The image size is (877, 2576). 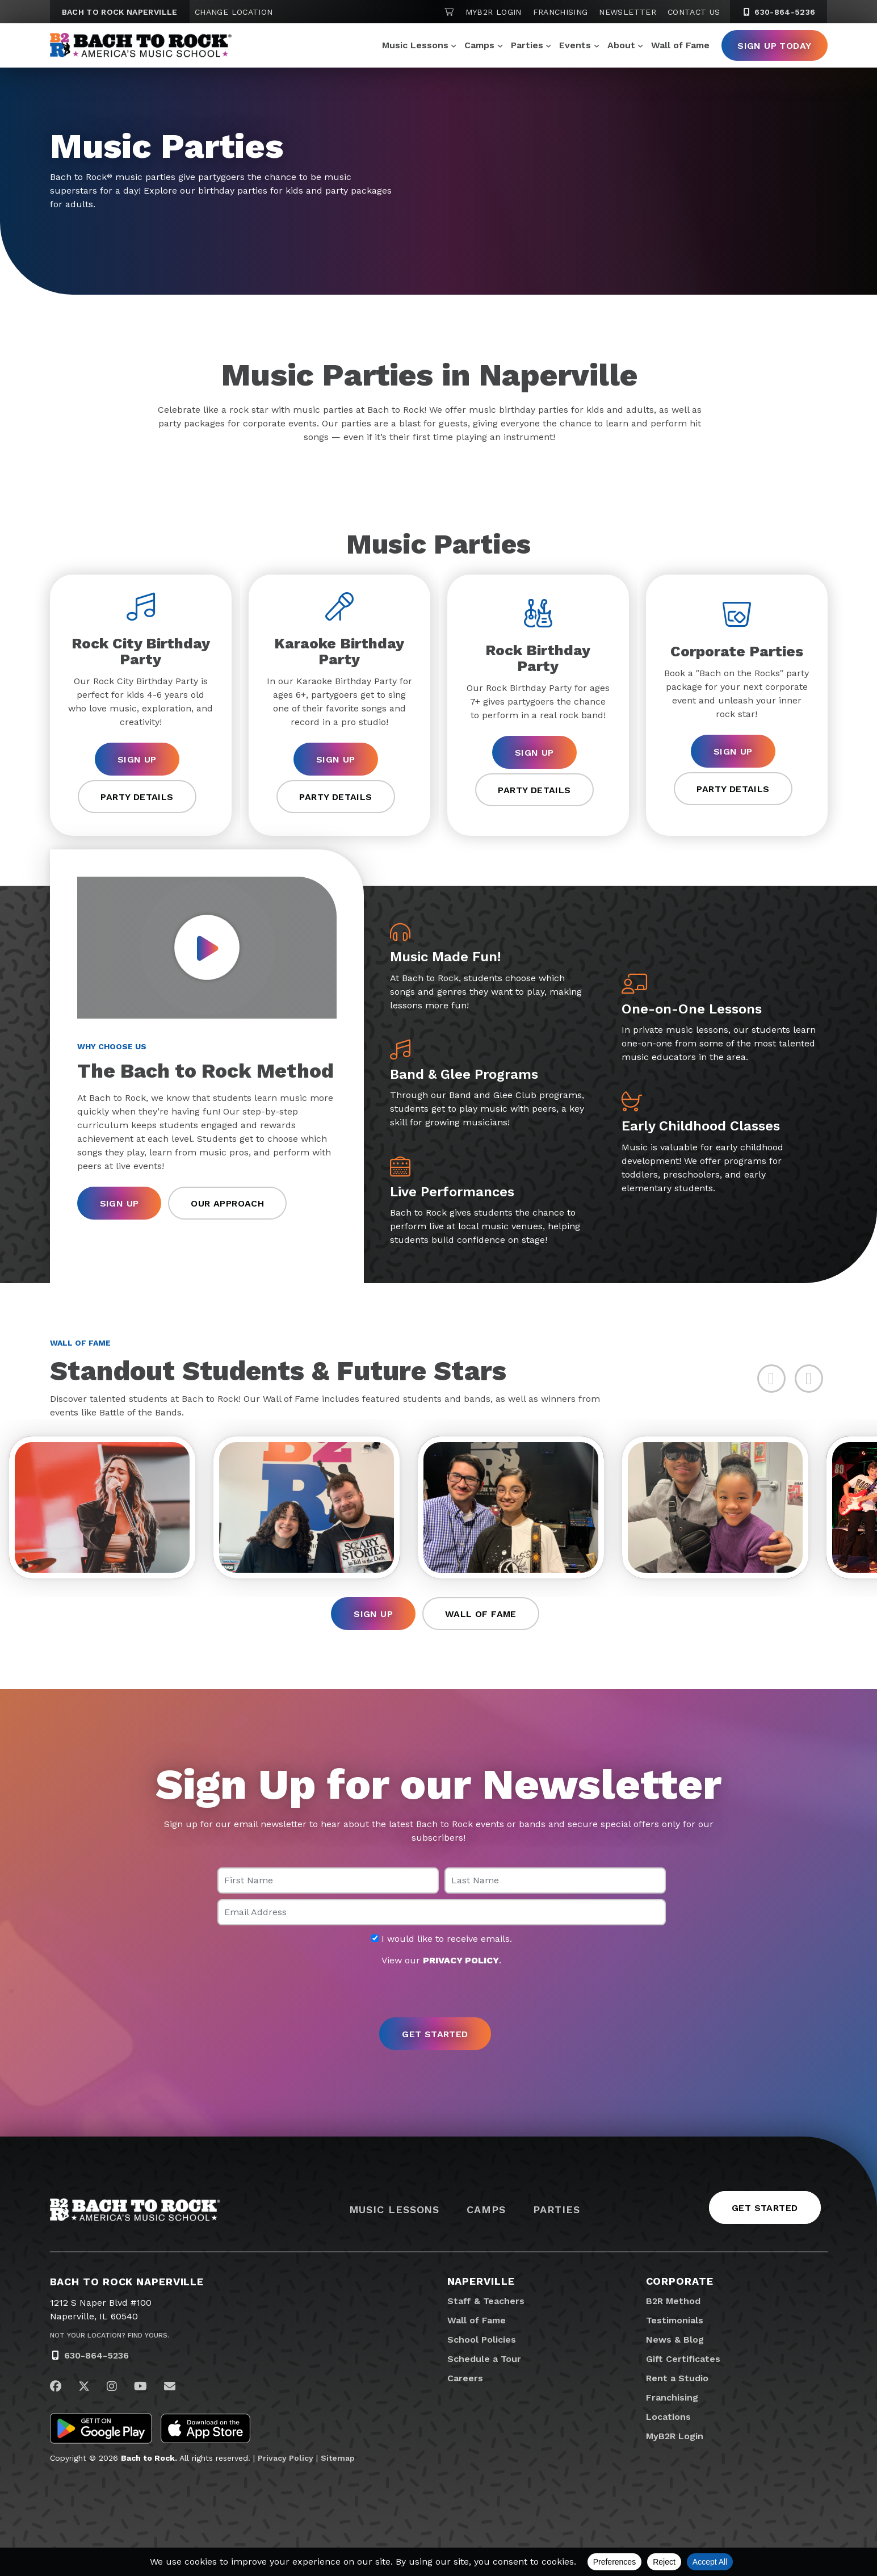 What do you see at coordinates (233, 11) in the screenshot?
I see `Change Location` at bounding box center [233, 11].